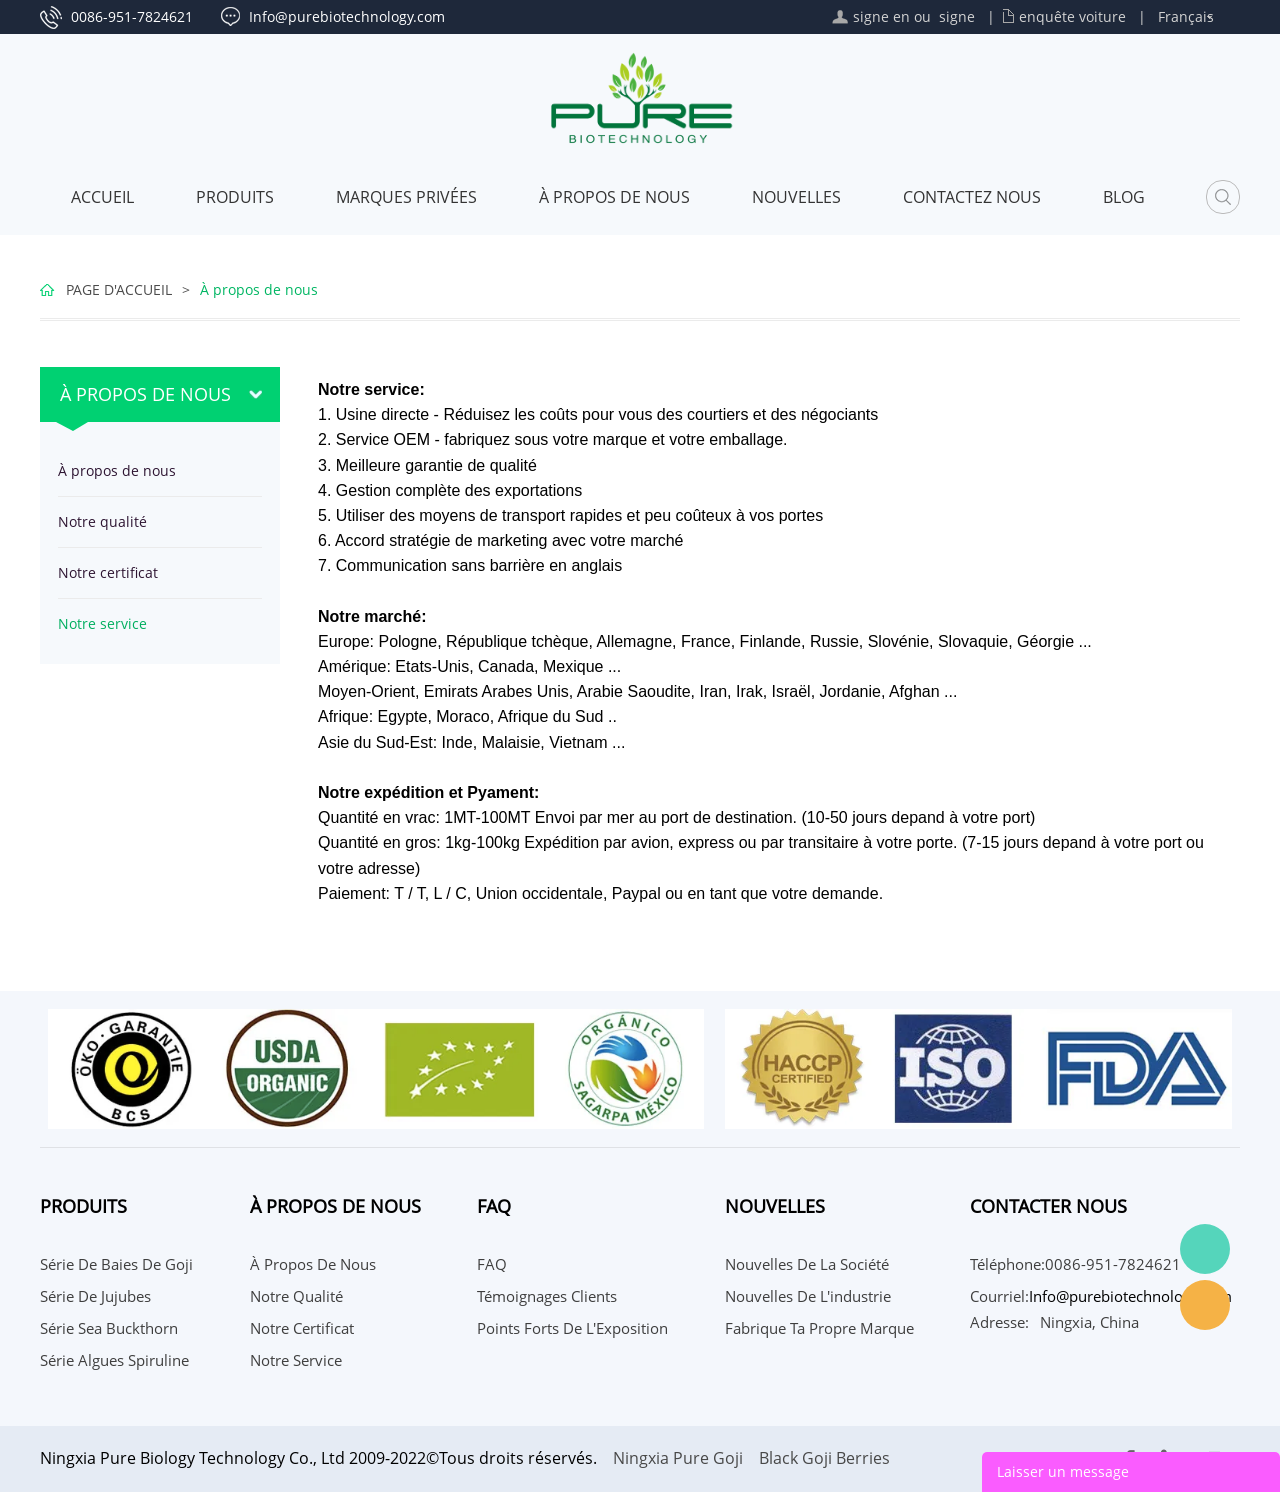 The image size is (1280, 1492). Describe the element at coordinates (119, 289) in the screenshot. I see `PAGE D'ACCUEIL` at that location.